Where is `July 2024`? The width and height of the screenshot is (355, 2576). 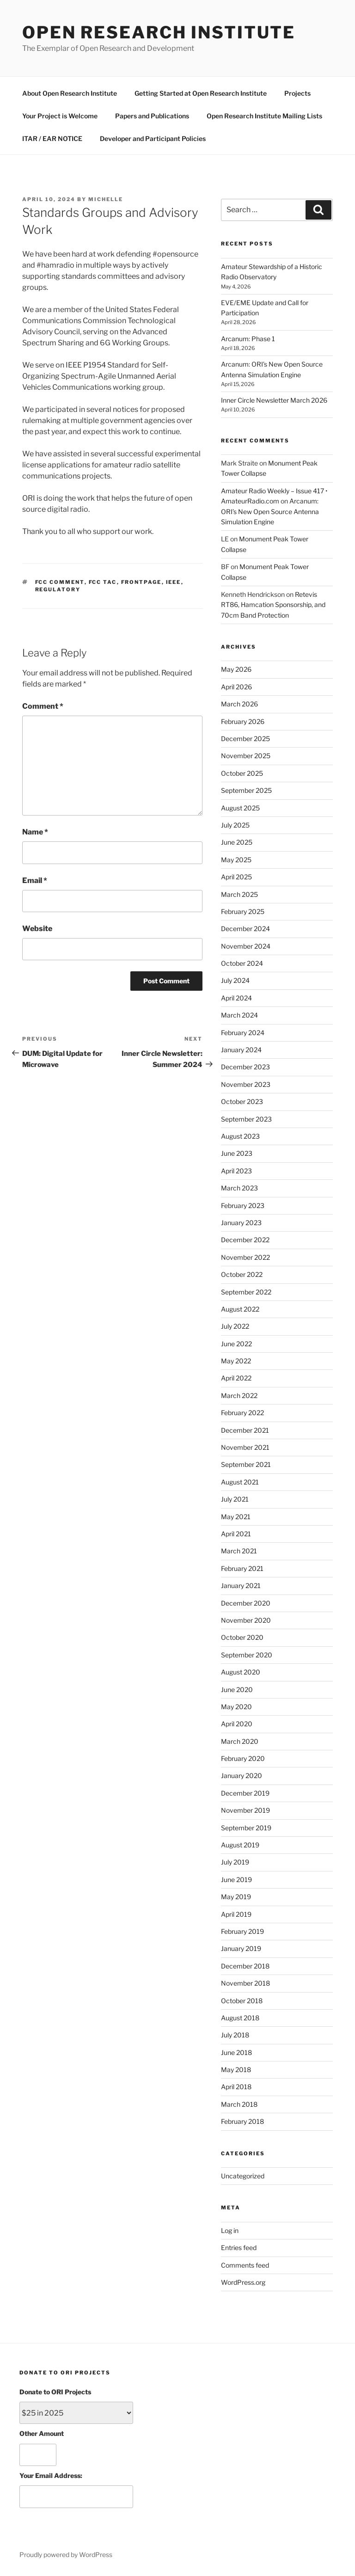
July 2024 is located at coordinates (235, 980).